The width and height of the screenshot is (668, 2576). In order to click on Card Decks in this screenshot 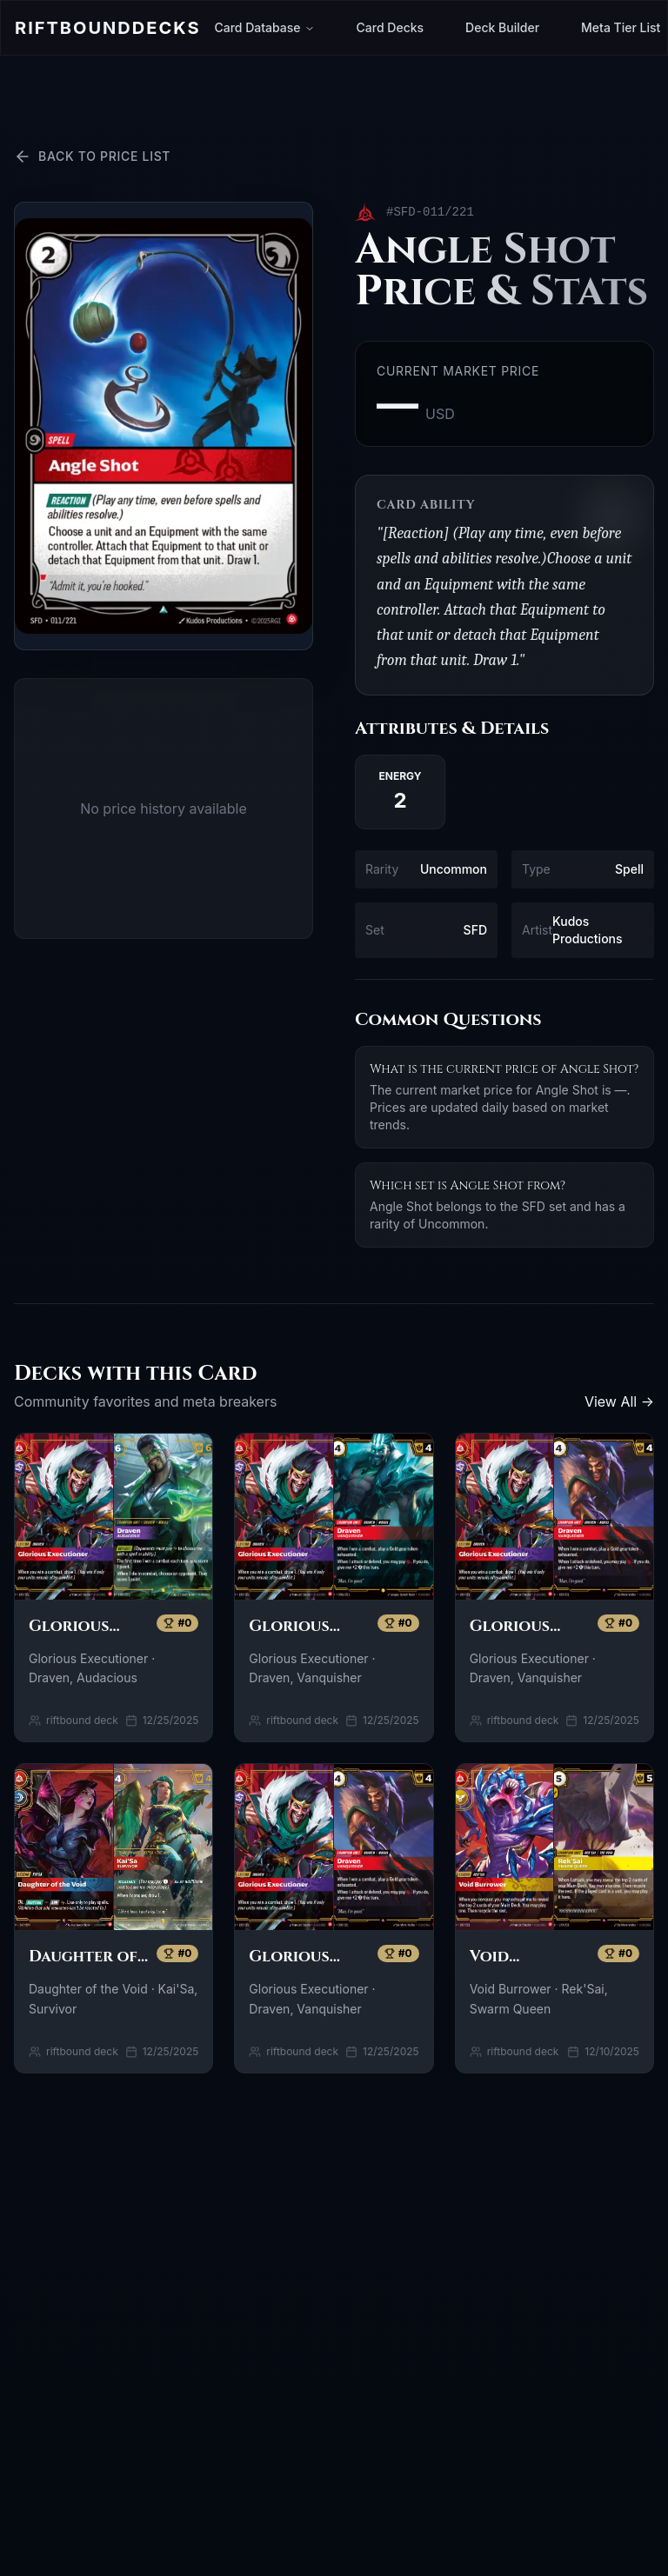, I will do `click(390, 27)`.